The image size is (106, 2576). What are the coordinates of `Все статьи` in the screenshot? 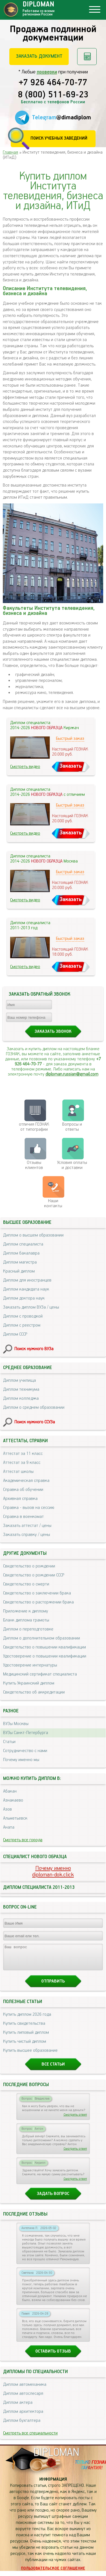 It's located at (53, 2069).